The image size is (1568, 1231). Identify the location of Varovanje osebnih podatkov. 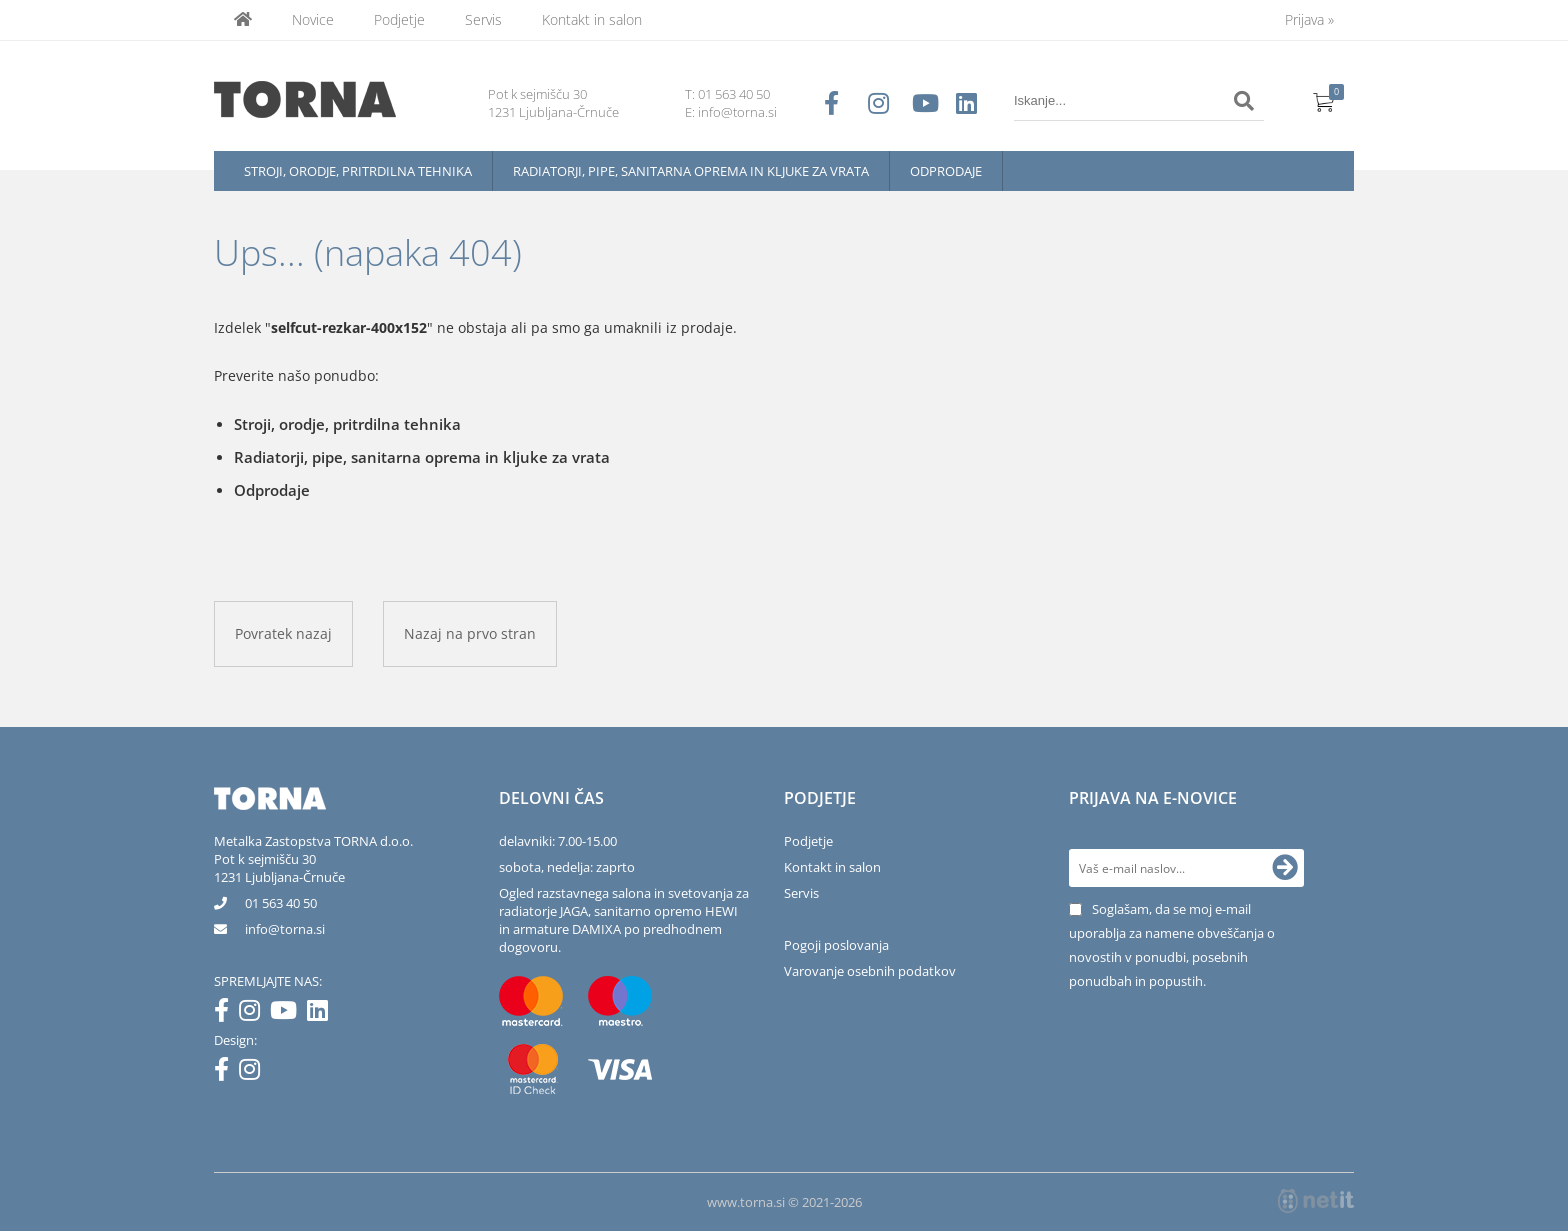
(870, 971).